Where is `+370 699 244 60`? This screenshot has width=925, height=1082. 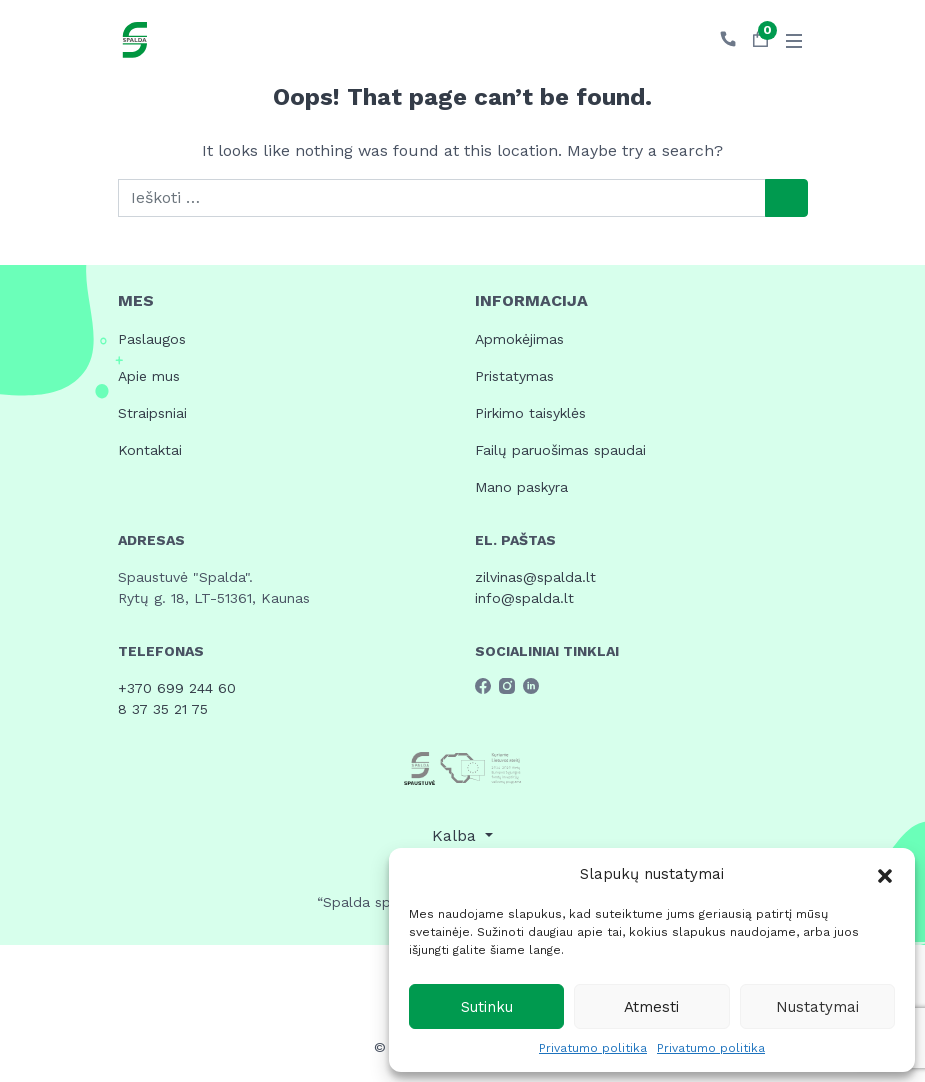
+370 699 244 60 is located at coordinates (177, 688).